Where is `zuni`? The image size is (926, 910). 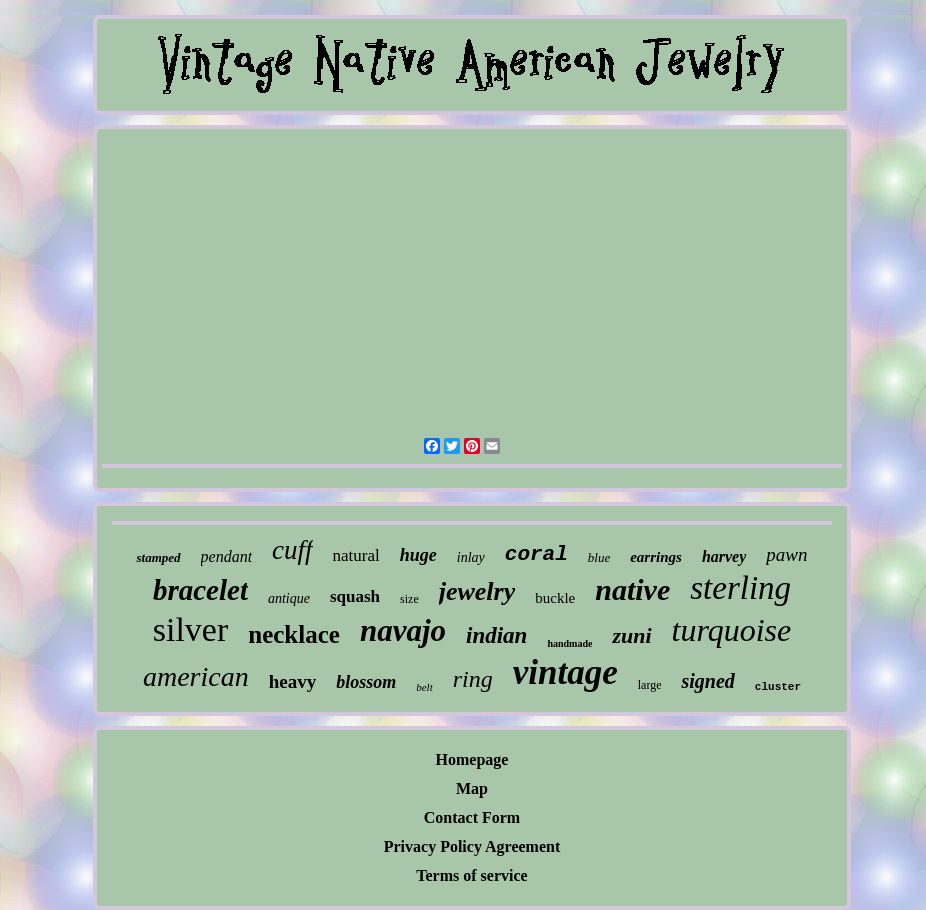 zuni is located at coordinates (631, 635).